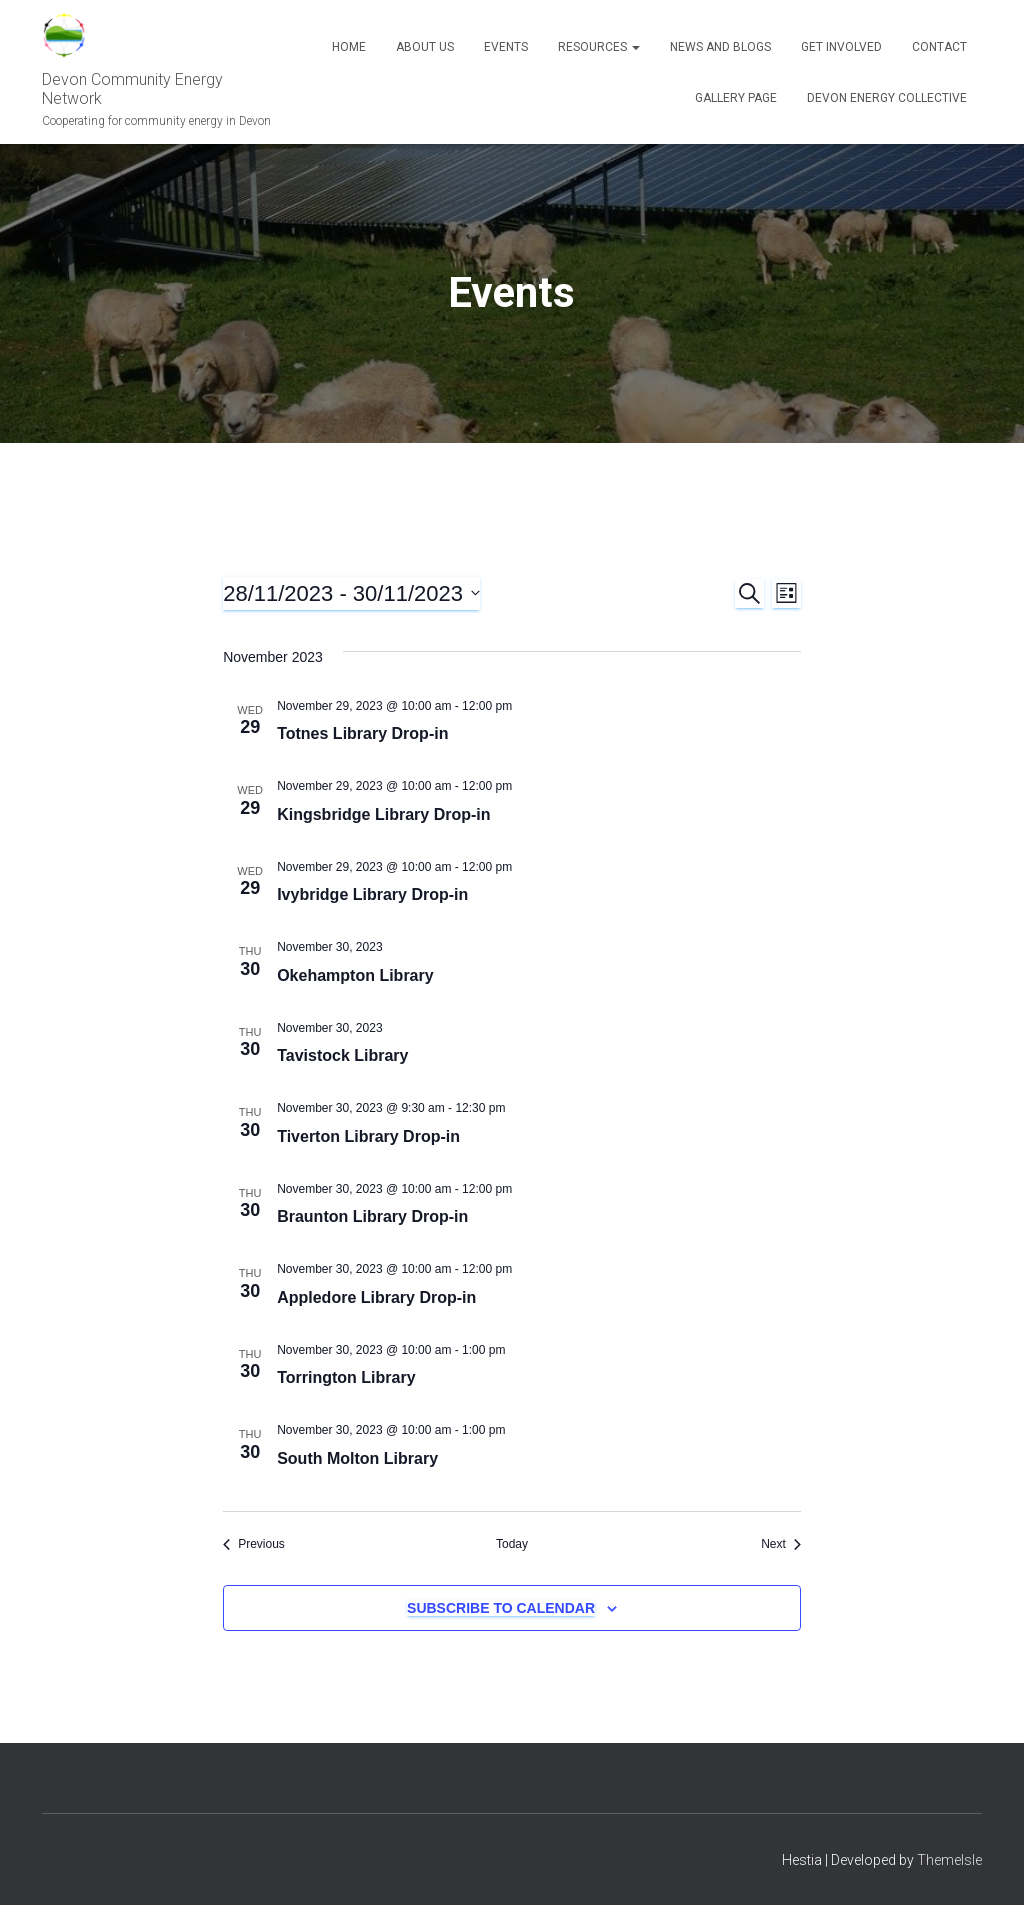 The height and width of the screenshot is (1905, 1024). I want to click on Subscribe to calendar, so click(501, 1608).